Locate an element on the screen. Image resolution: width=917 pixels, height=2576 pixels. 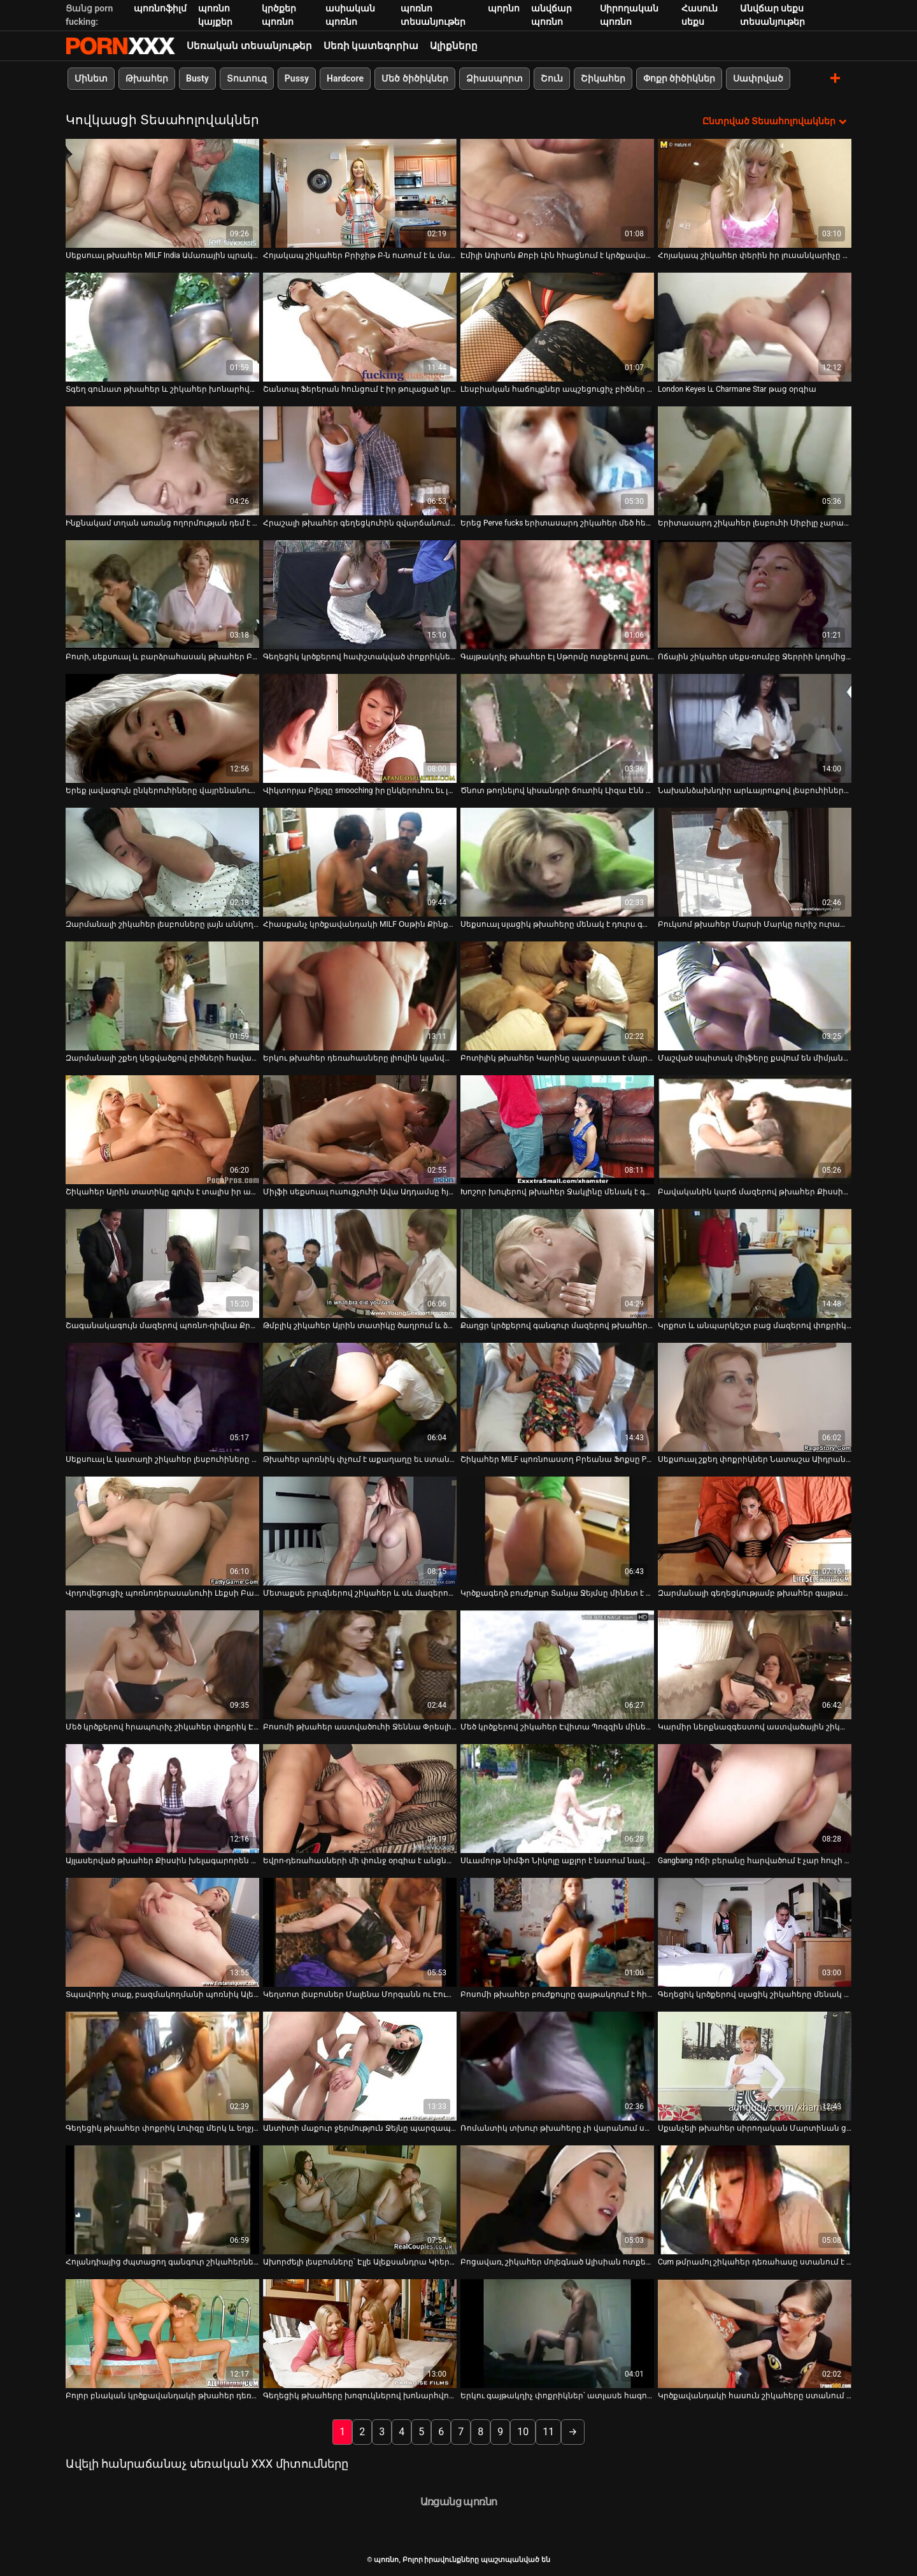
[Դիտեք օնլայն տեսանյութեր մասին Շագանակագույն մազերով պոռնո-դիվնա Քրիստի Մակը ուտում է իր սնապերը] is located at coordinates (162, 1263).